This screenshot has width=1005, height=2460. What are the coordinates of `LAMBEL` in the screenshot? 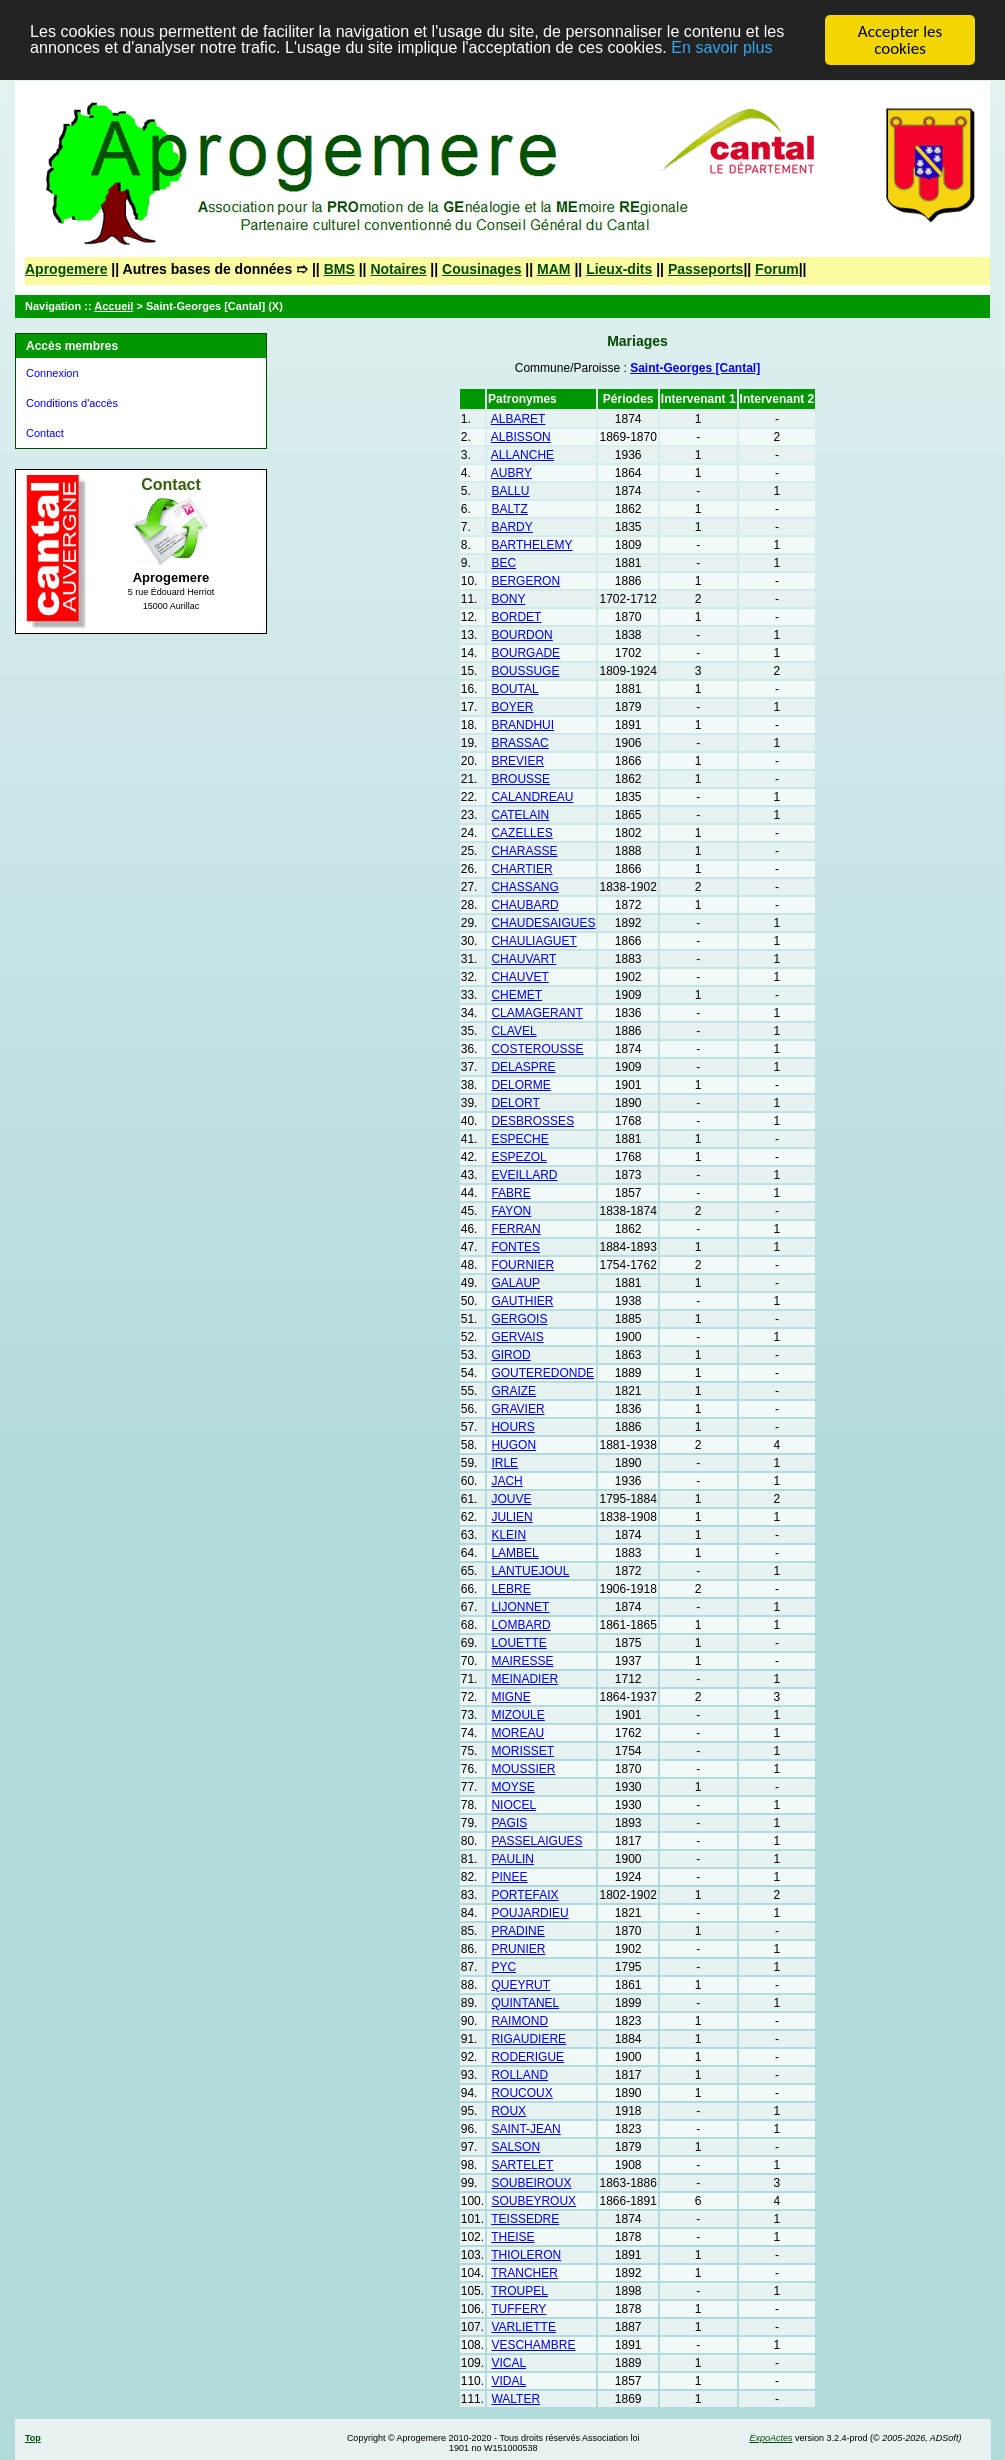 It's located at (514, 1553).